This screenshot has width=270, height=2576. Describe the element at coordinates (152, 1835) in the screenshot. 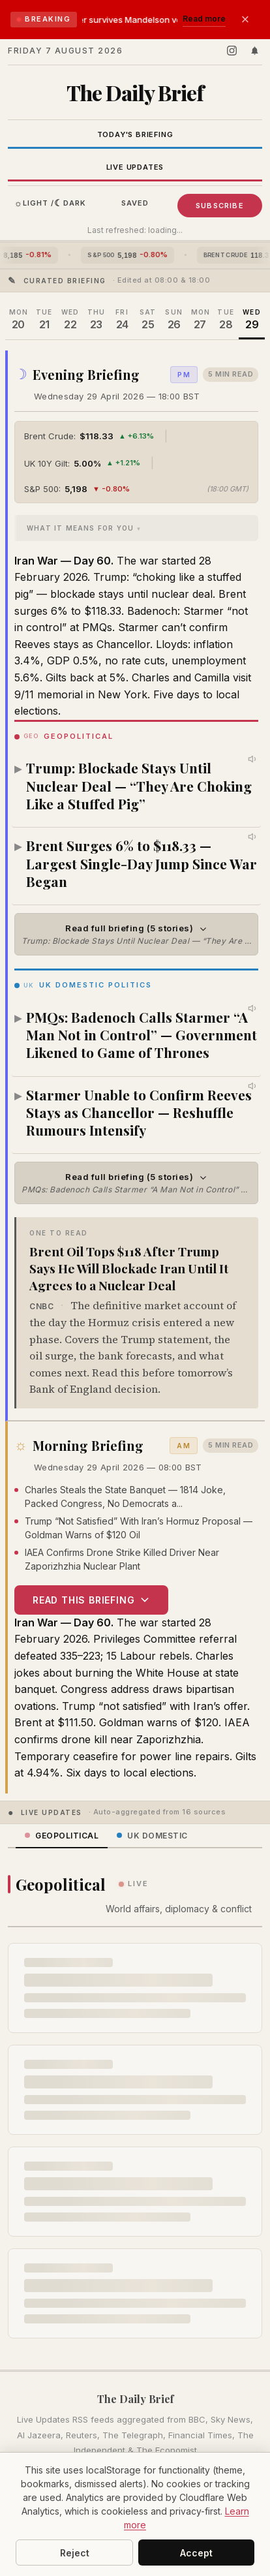

I see `UK Domestic [tab]` at that location.